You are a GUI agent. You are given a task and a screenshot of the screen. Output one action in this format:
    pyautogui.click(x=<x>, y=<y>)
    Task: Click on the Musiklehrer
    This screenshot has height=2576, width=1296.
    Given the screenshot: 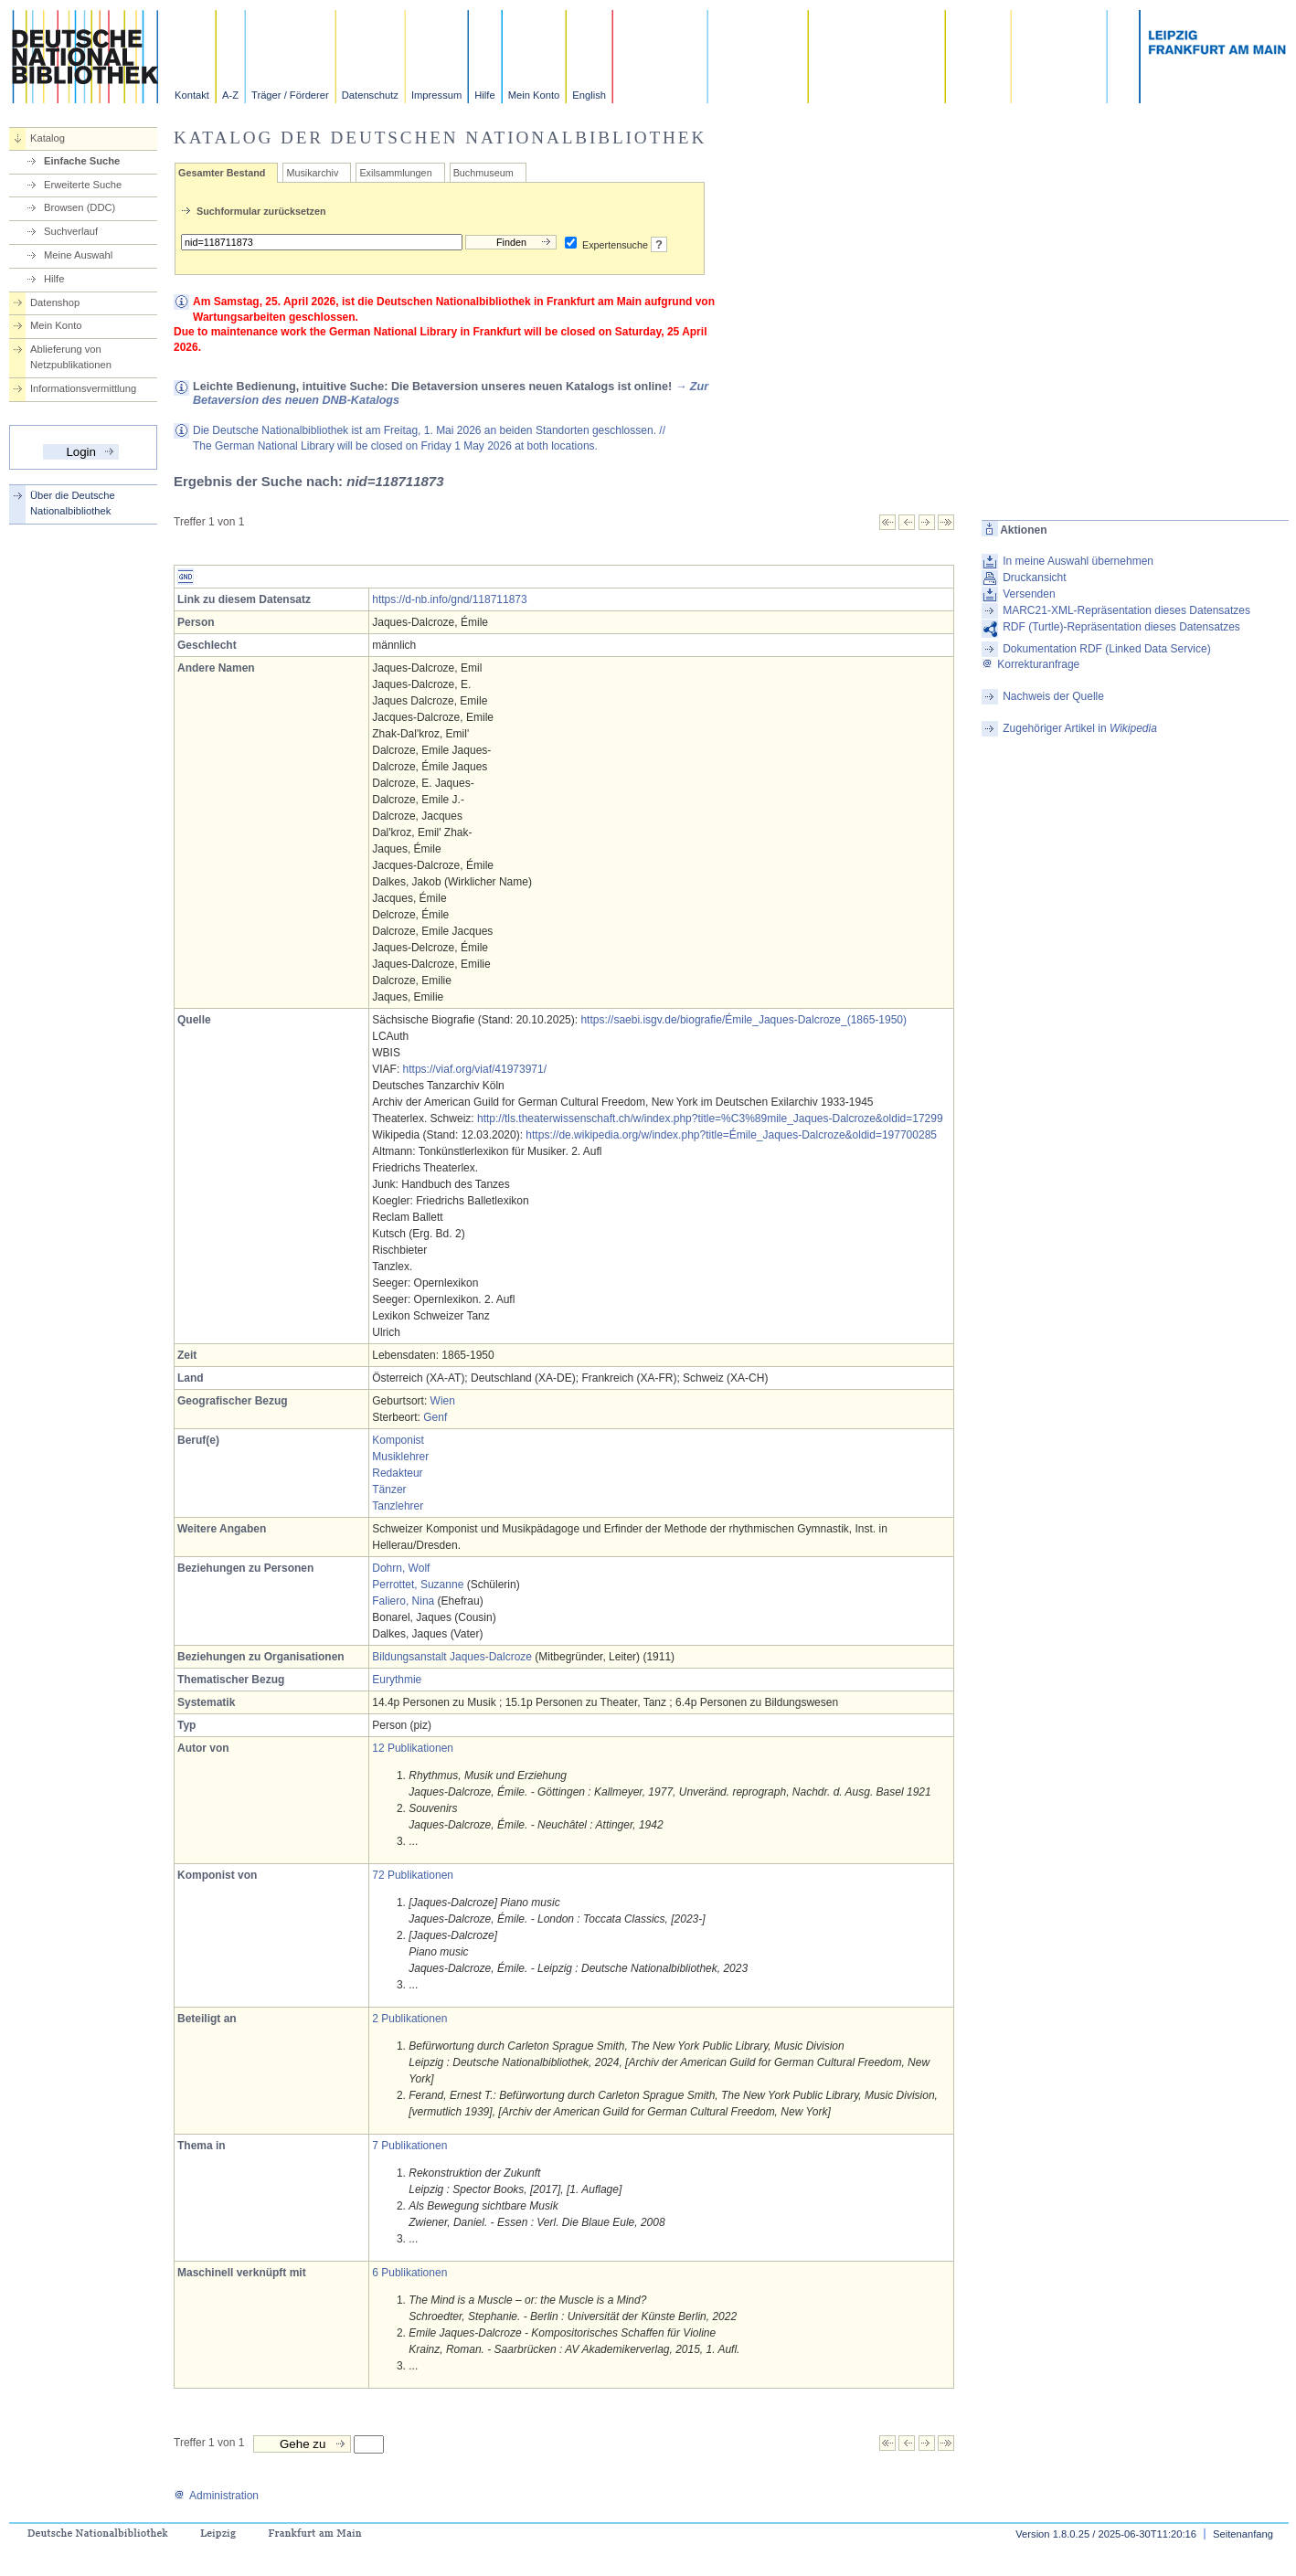 What is the action you would take?
    pyautogui.click(x=400, y=1456)
    